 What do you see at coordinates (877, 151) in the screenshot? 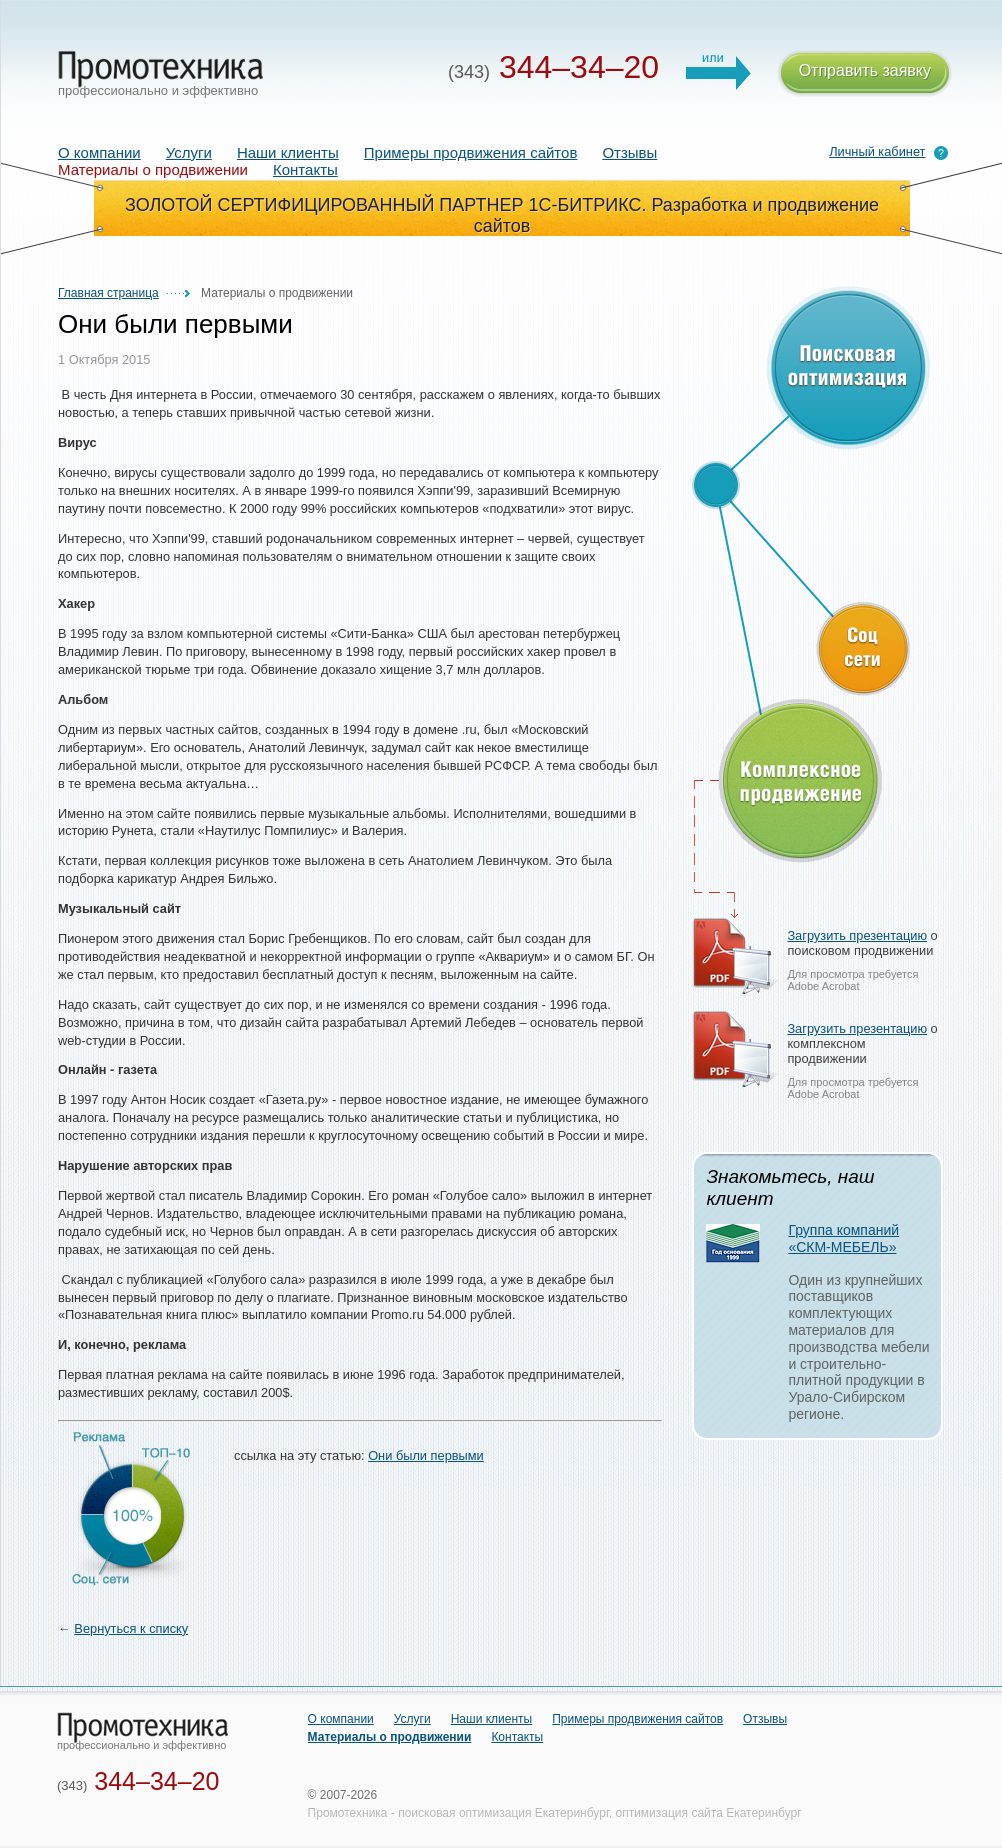
I see `Личный кабинет` at bounding box center [877, 151].